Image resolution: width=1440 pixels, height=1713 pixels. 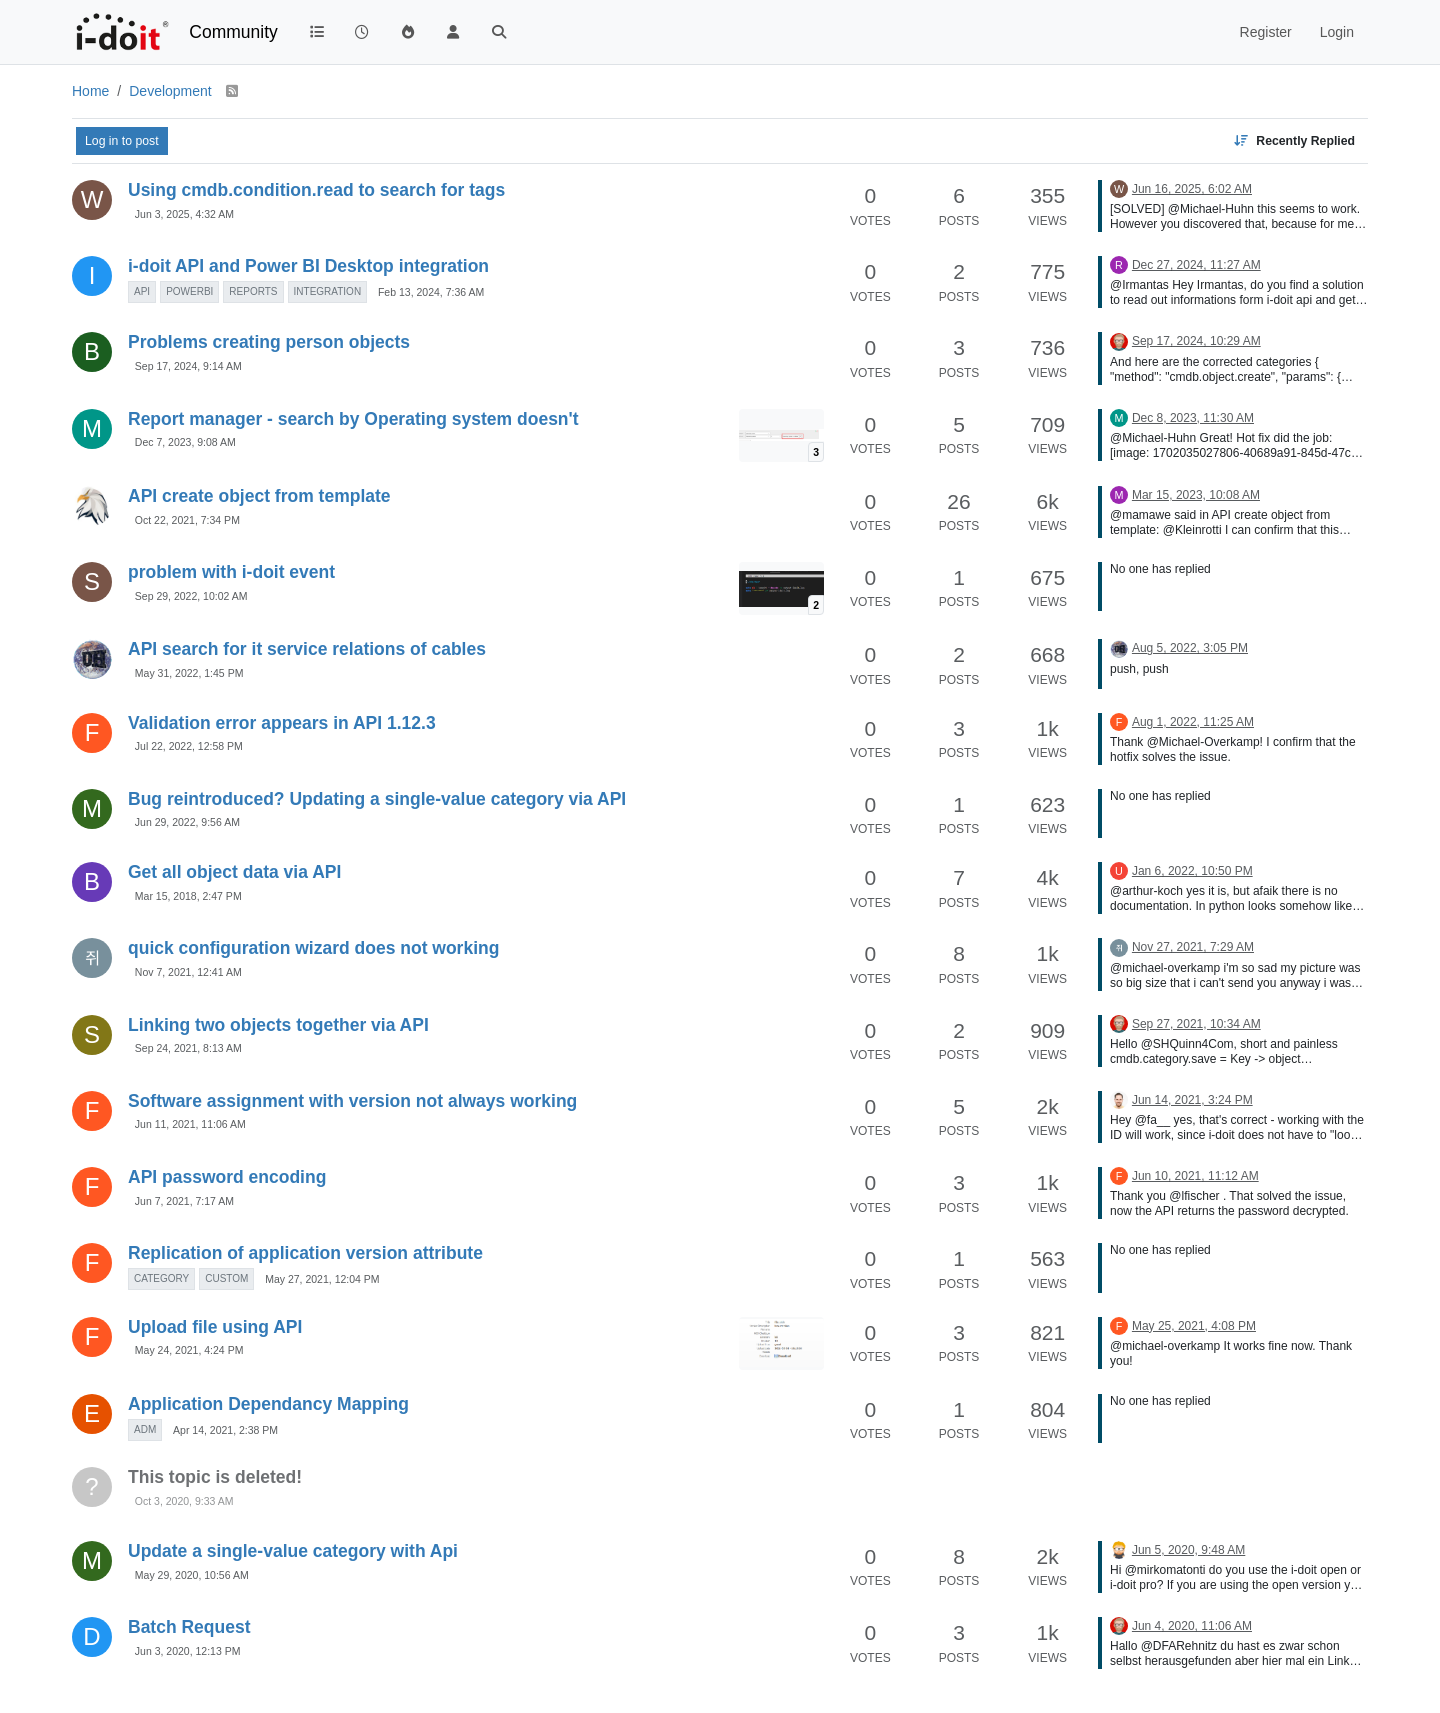 What do you see at coordinates (187, 822) in the screenshot?
I see `Jun 29, 2022, 9:56 AM` at bounding box center [187, 822].